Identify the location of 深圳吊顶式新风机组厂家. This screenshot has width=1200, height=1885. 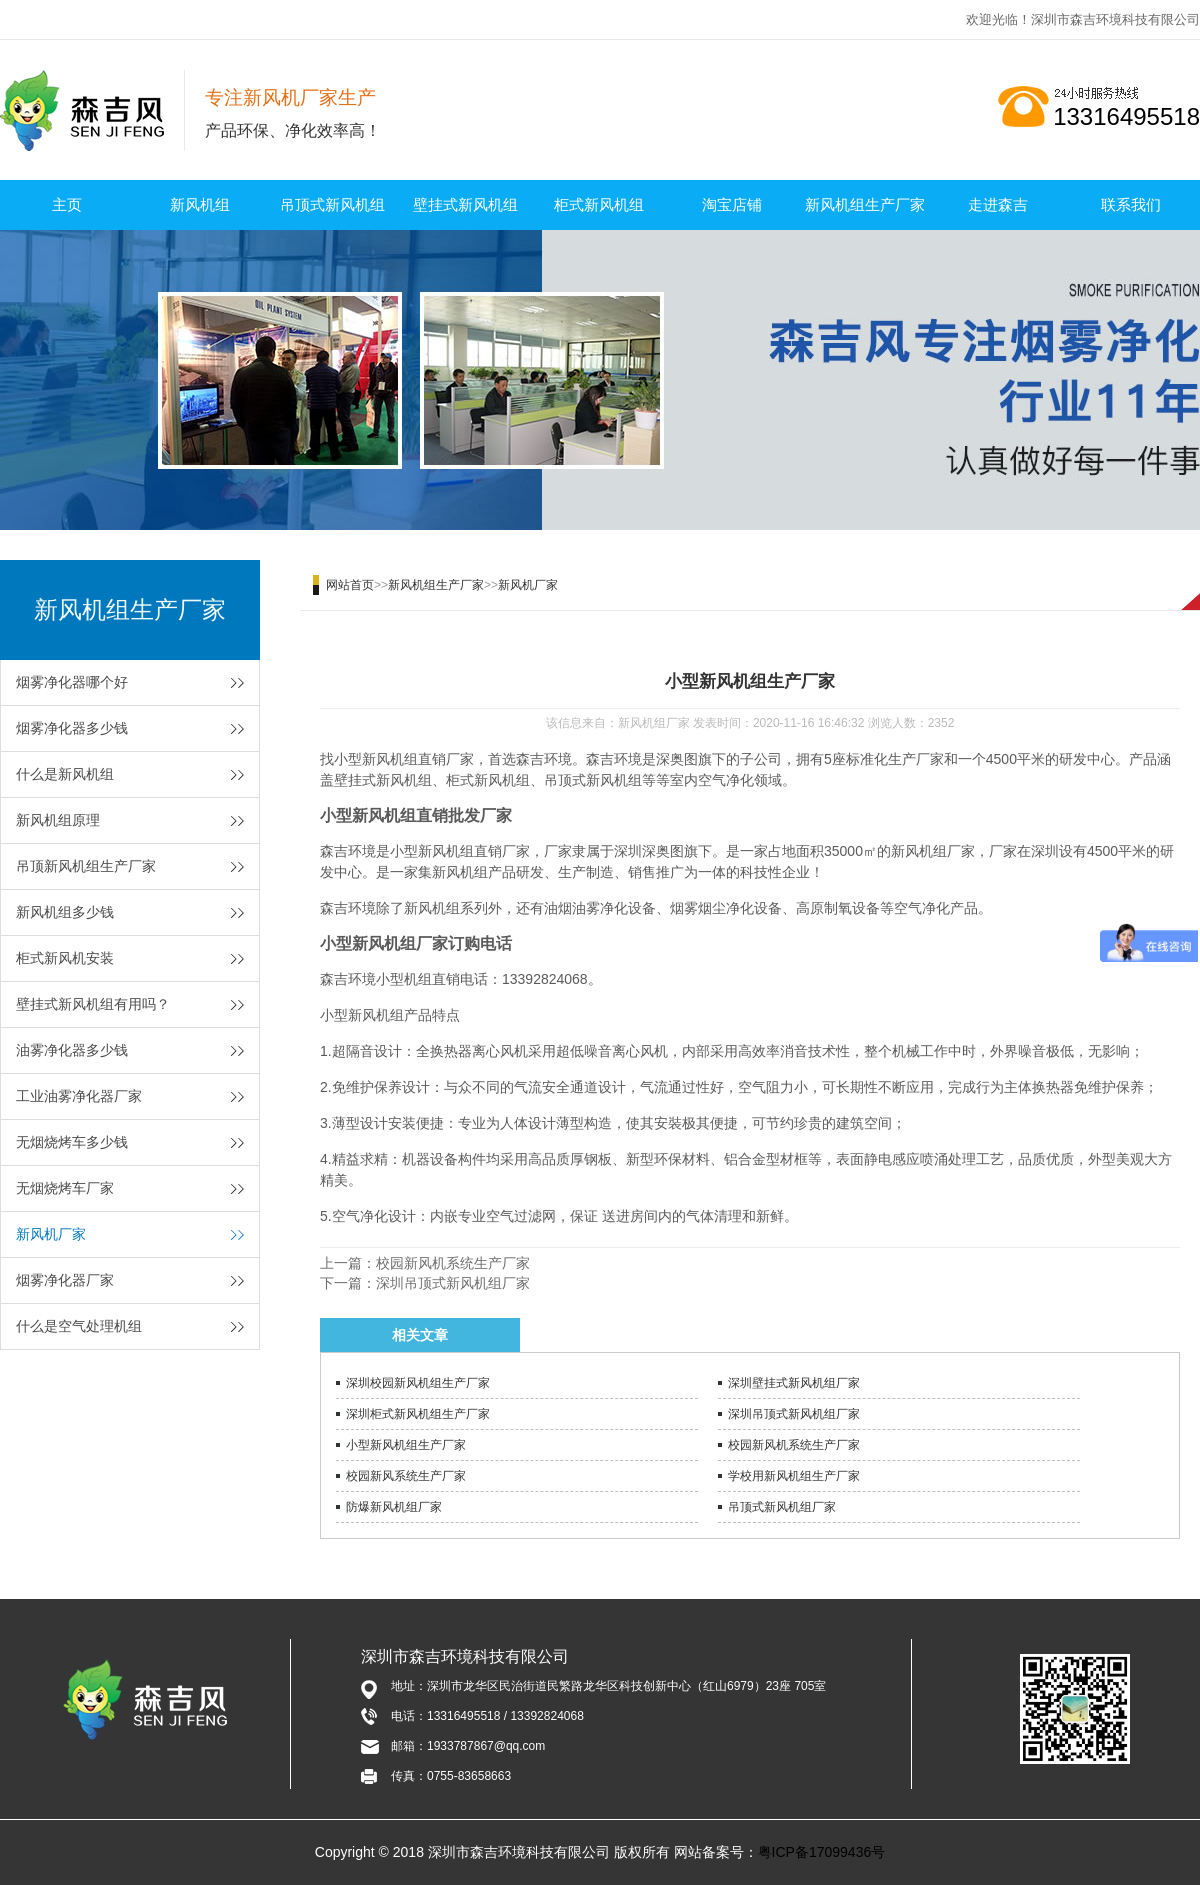
(453, 1283).